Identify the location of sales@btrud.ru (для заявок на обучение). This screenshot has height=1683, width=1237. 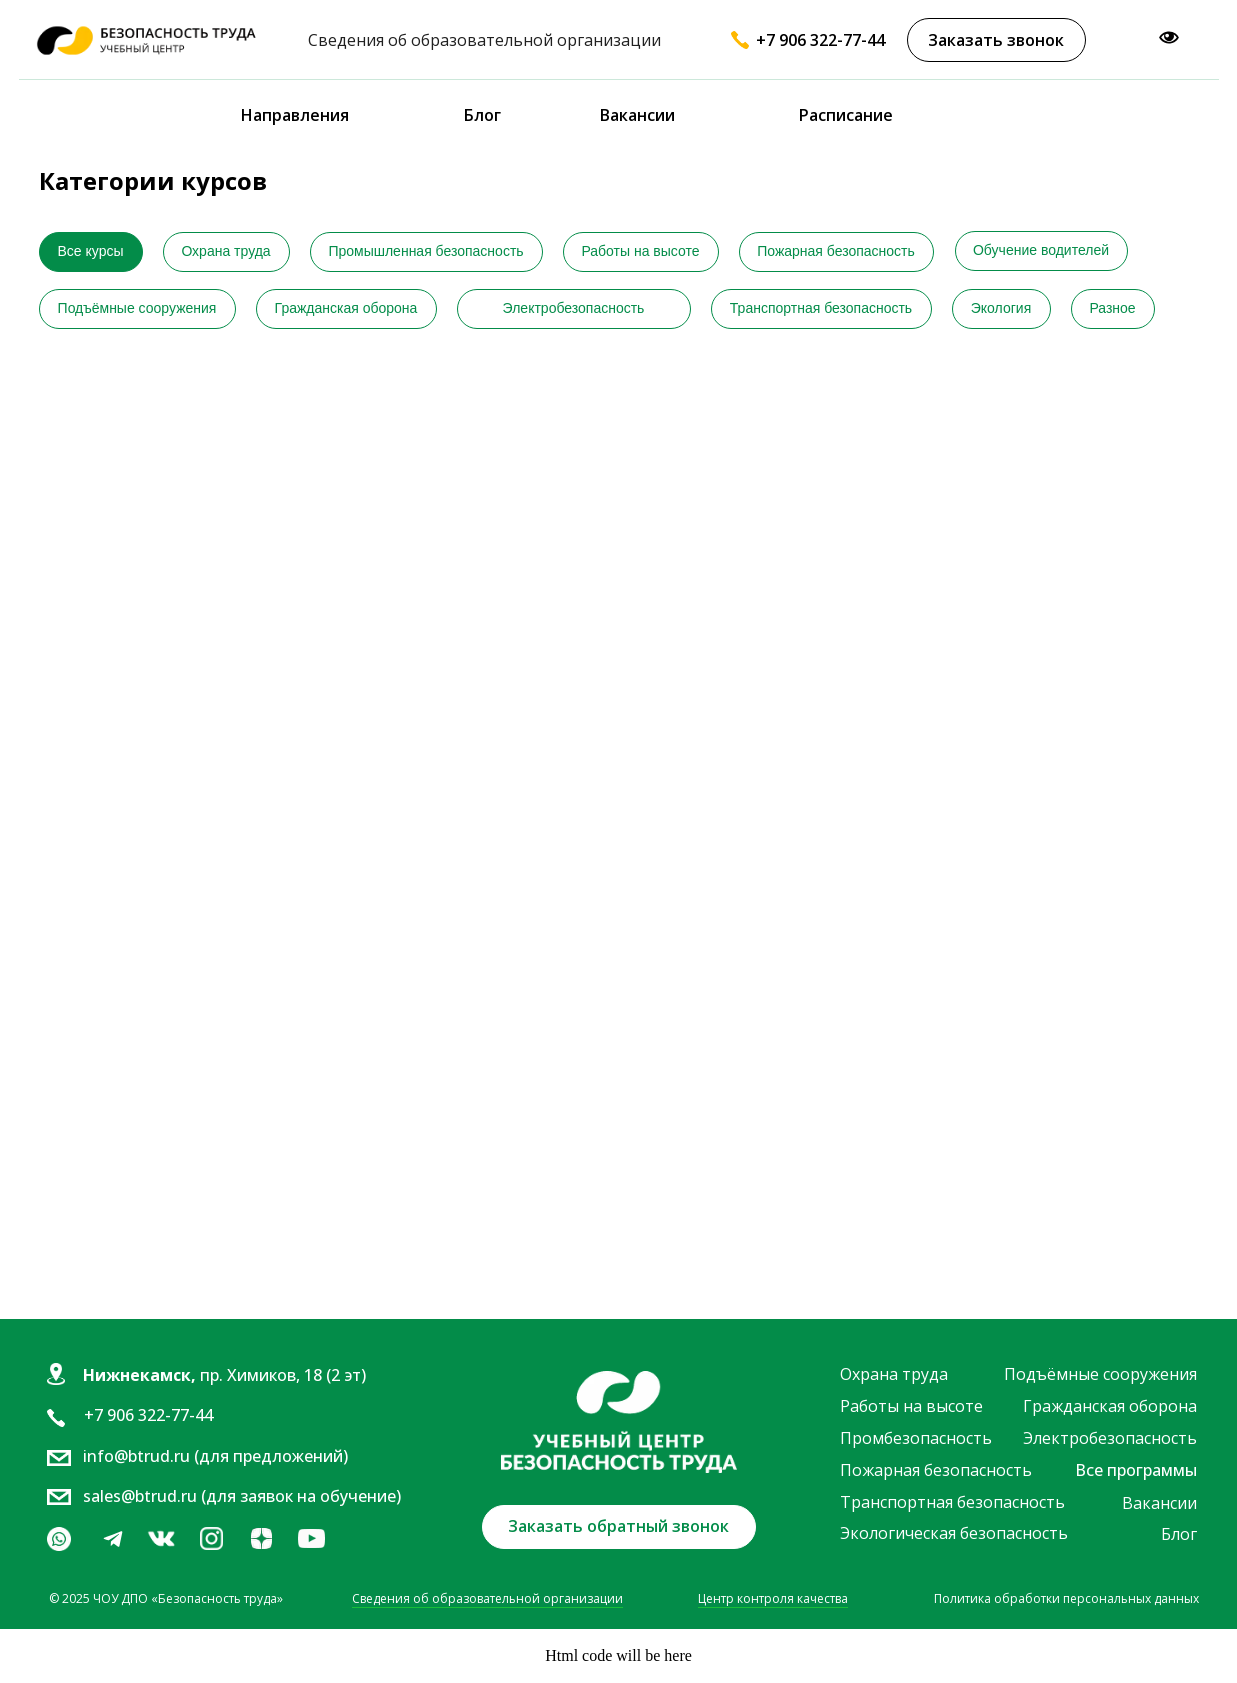
(242, 1496).